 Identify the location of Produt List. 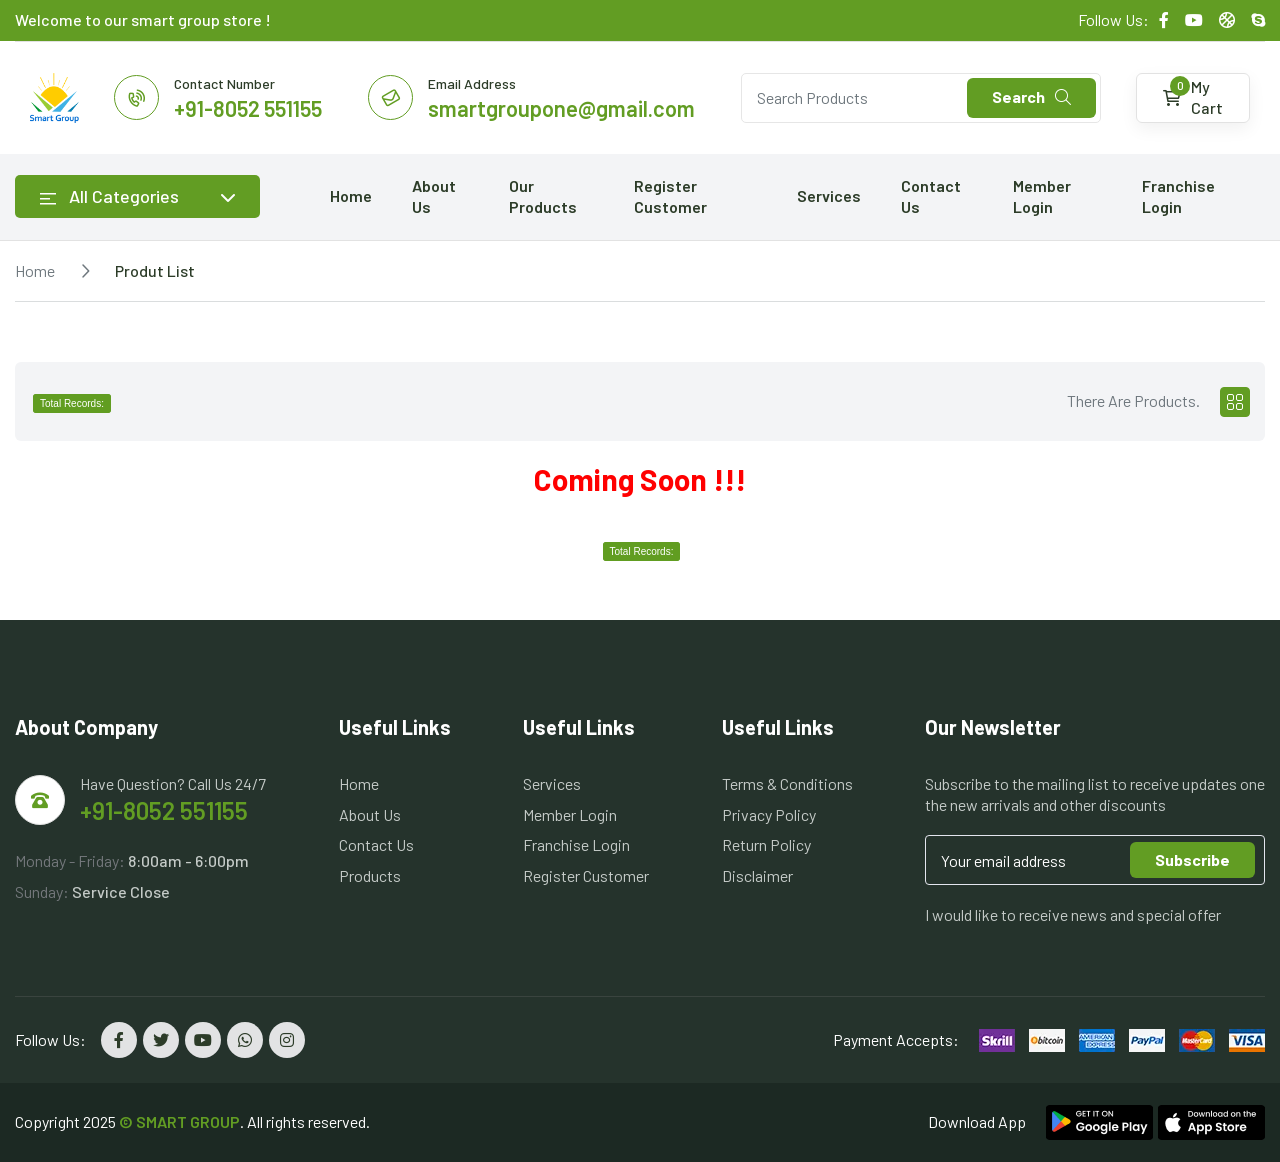
(155, 270).